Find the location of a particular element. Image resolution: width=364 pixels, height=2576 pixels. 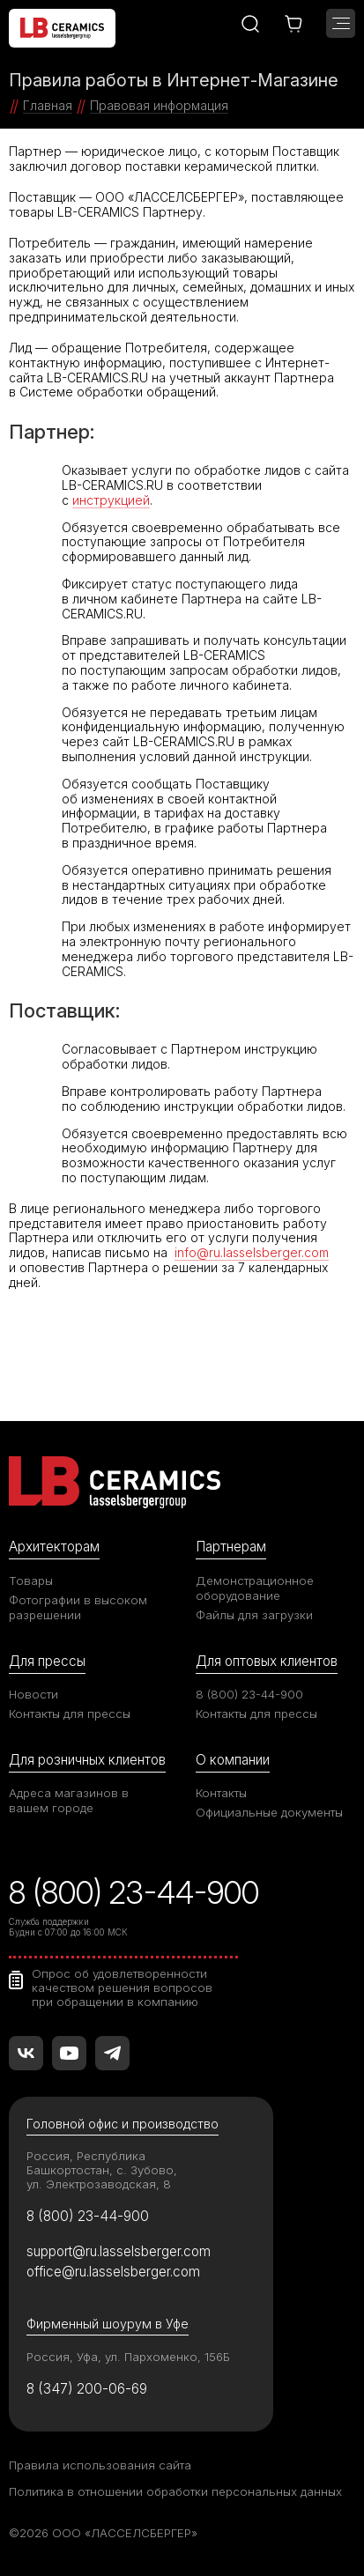

Адреса магазинов в вашем городе is located at coordinates (69, 1800).